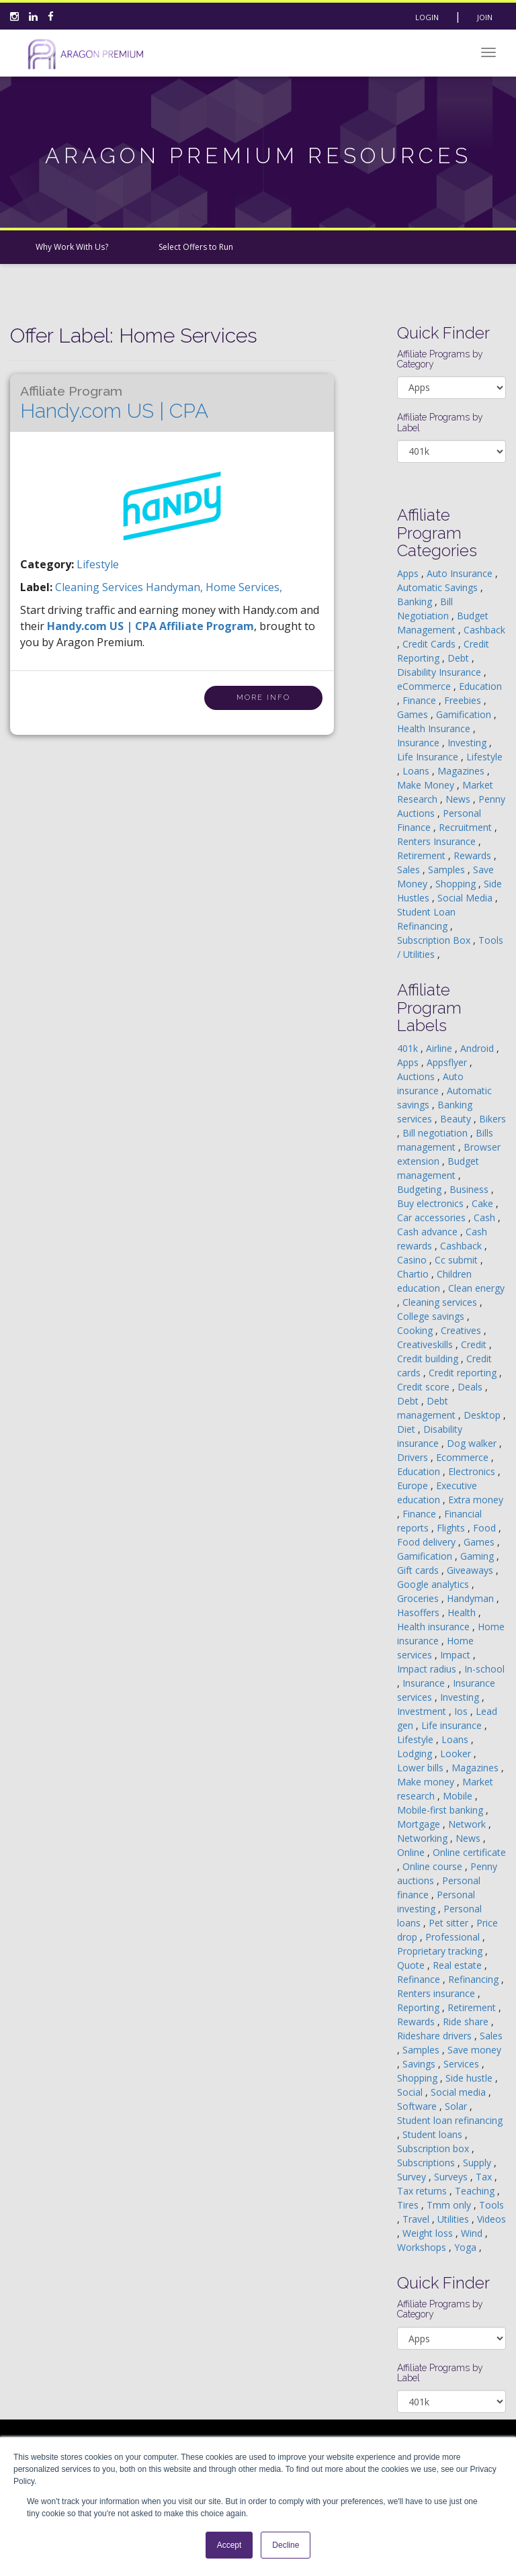 This screenshot has height=2576, width=516. Describe the element at coordinates (450, 1922) in the screenshot. I see `Pet sitter` at that location.